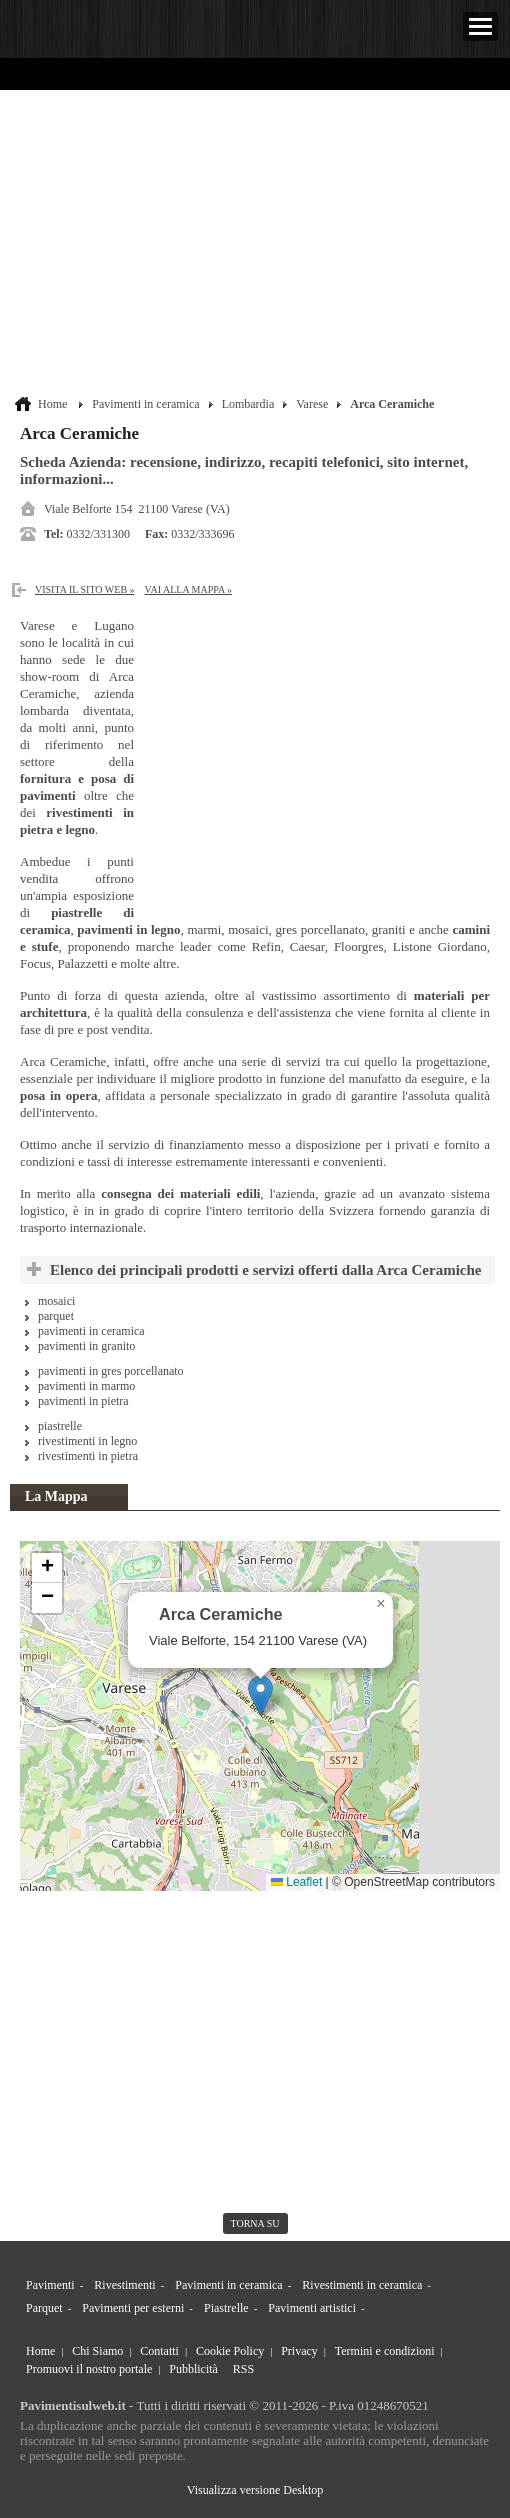  Describe the element at coordinates (44, 2308) in the screenshot. I see `Parquet` at that location.